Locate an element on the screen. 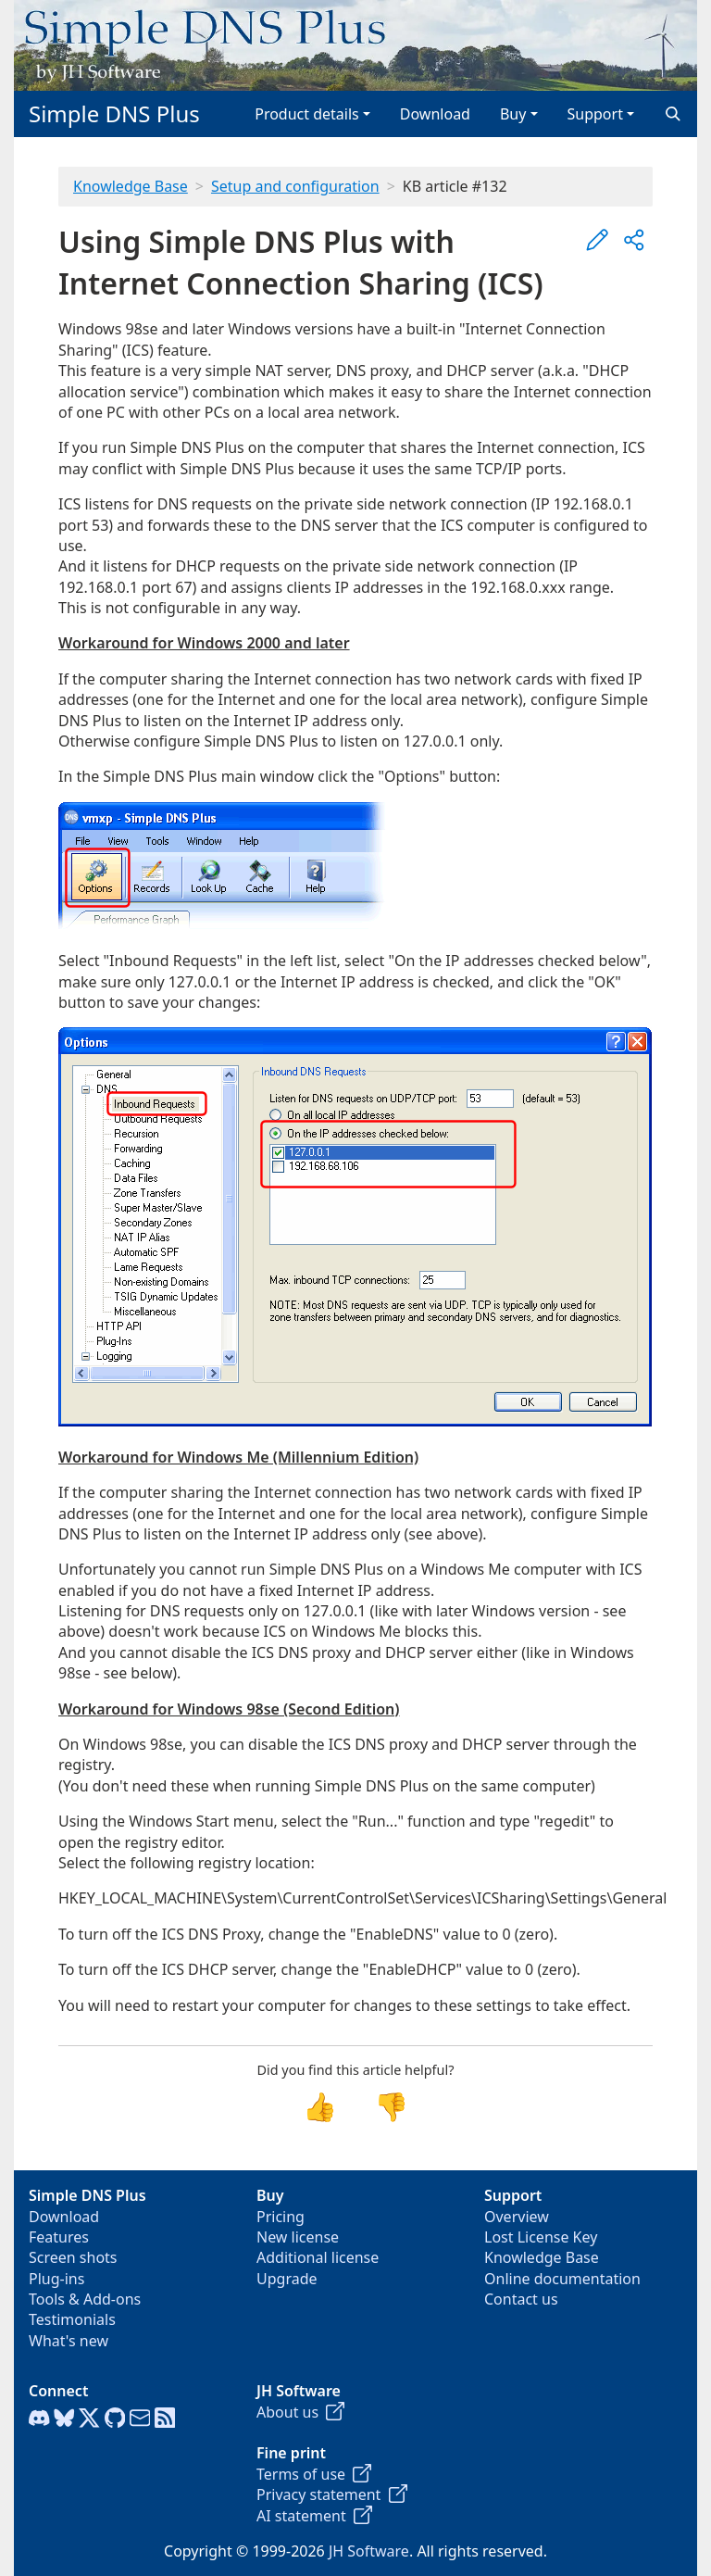 The width and height of the screenshot is (711, 2576). Overview is located at coordinates (516, 2216).